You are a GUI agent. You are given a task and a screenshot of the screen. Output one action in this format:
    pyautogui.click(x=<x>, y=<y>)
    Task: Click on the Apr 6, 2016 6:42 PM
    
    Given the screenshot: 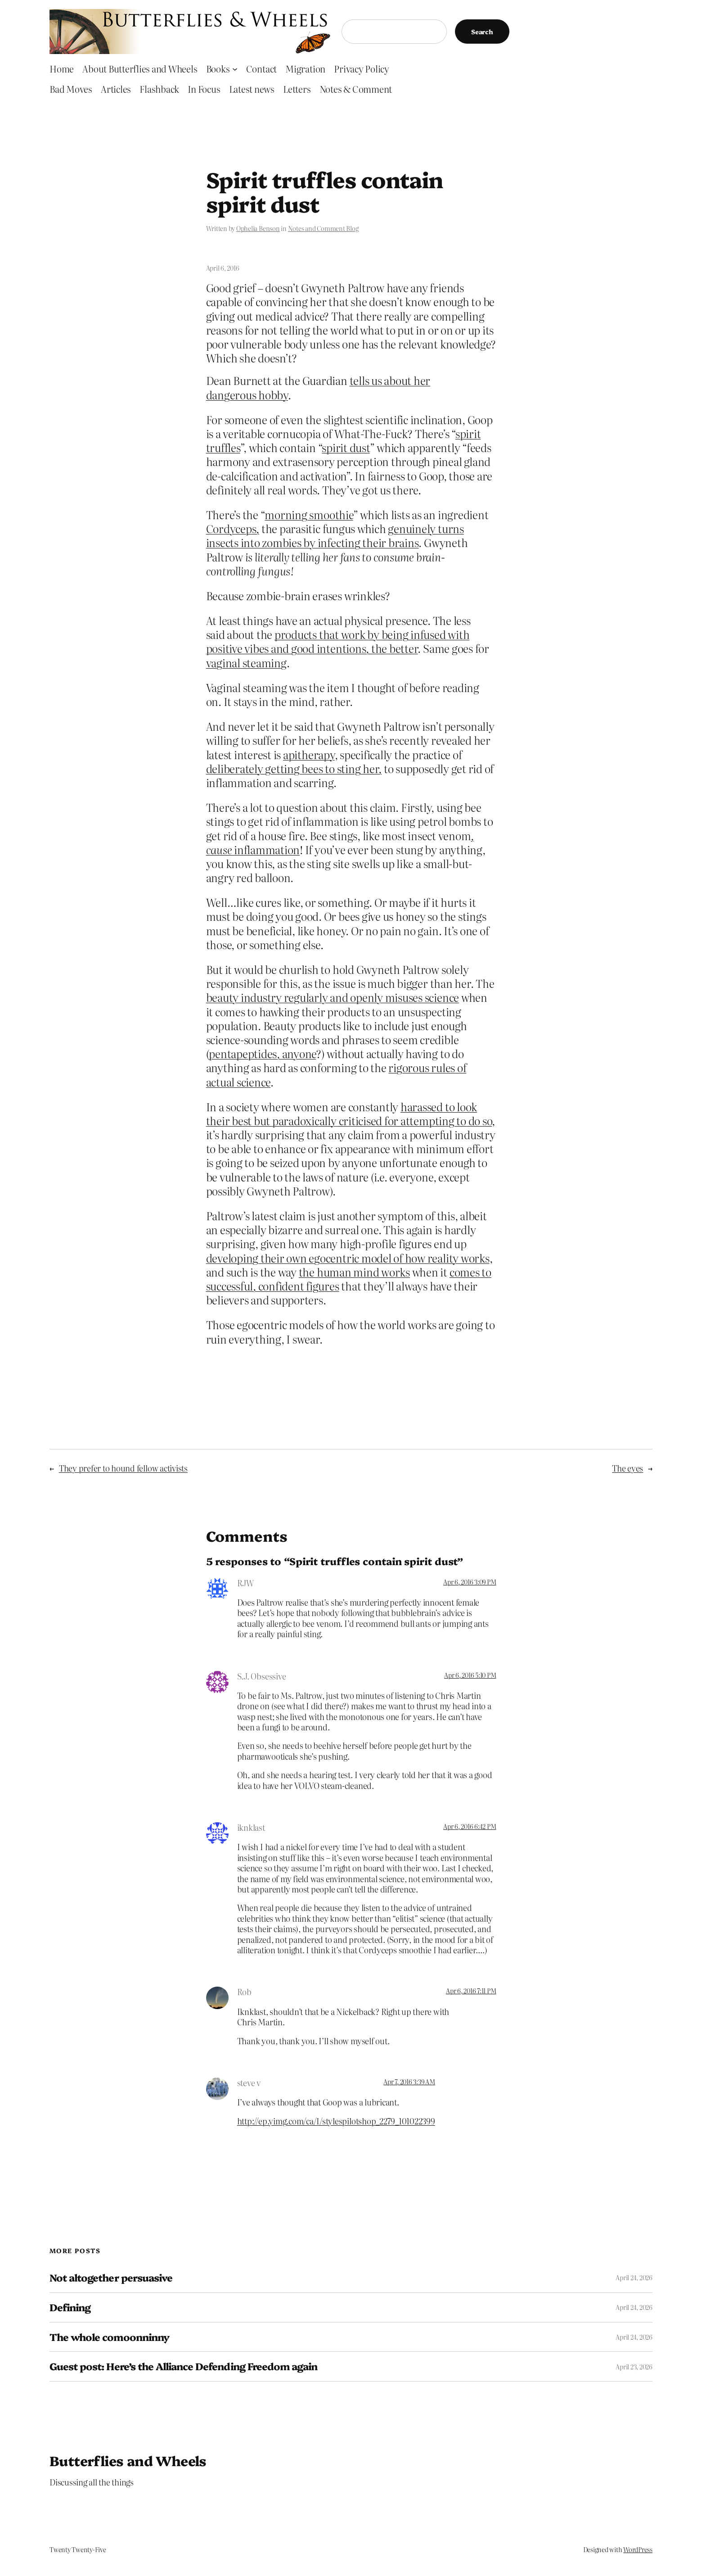 What is the action you would take?
    pyautogui.click(x=469, y=1826)
    